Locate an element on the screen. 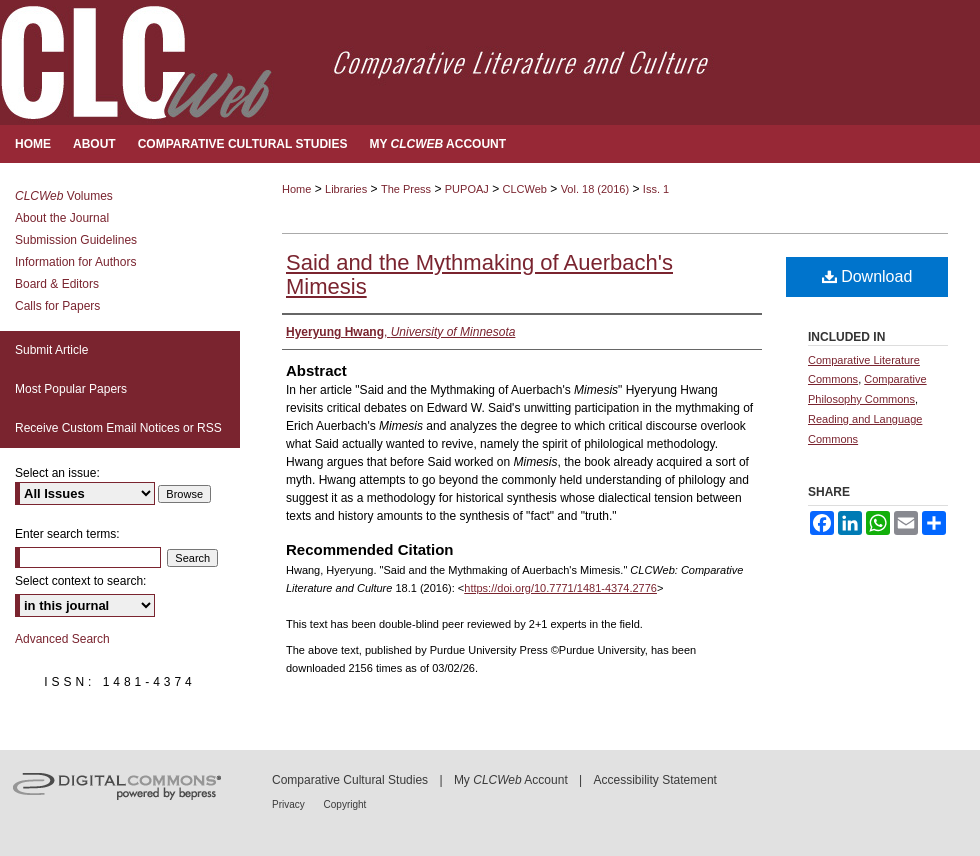 The height and width of the screenshot is (856, 980). Board & Editors is located at coordinates (57, 284).